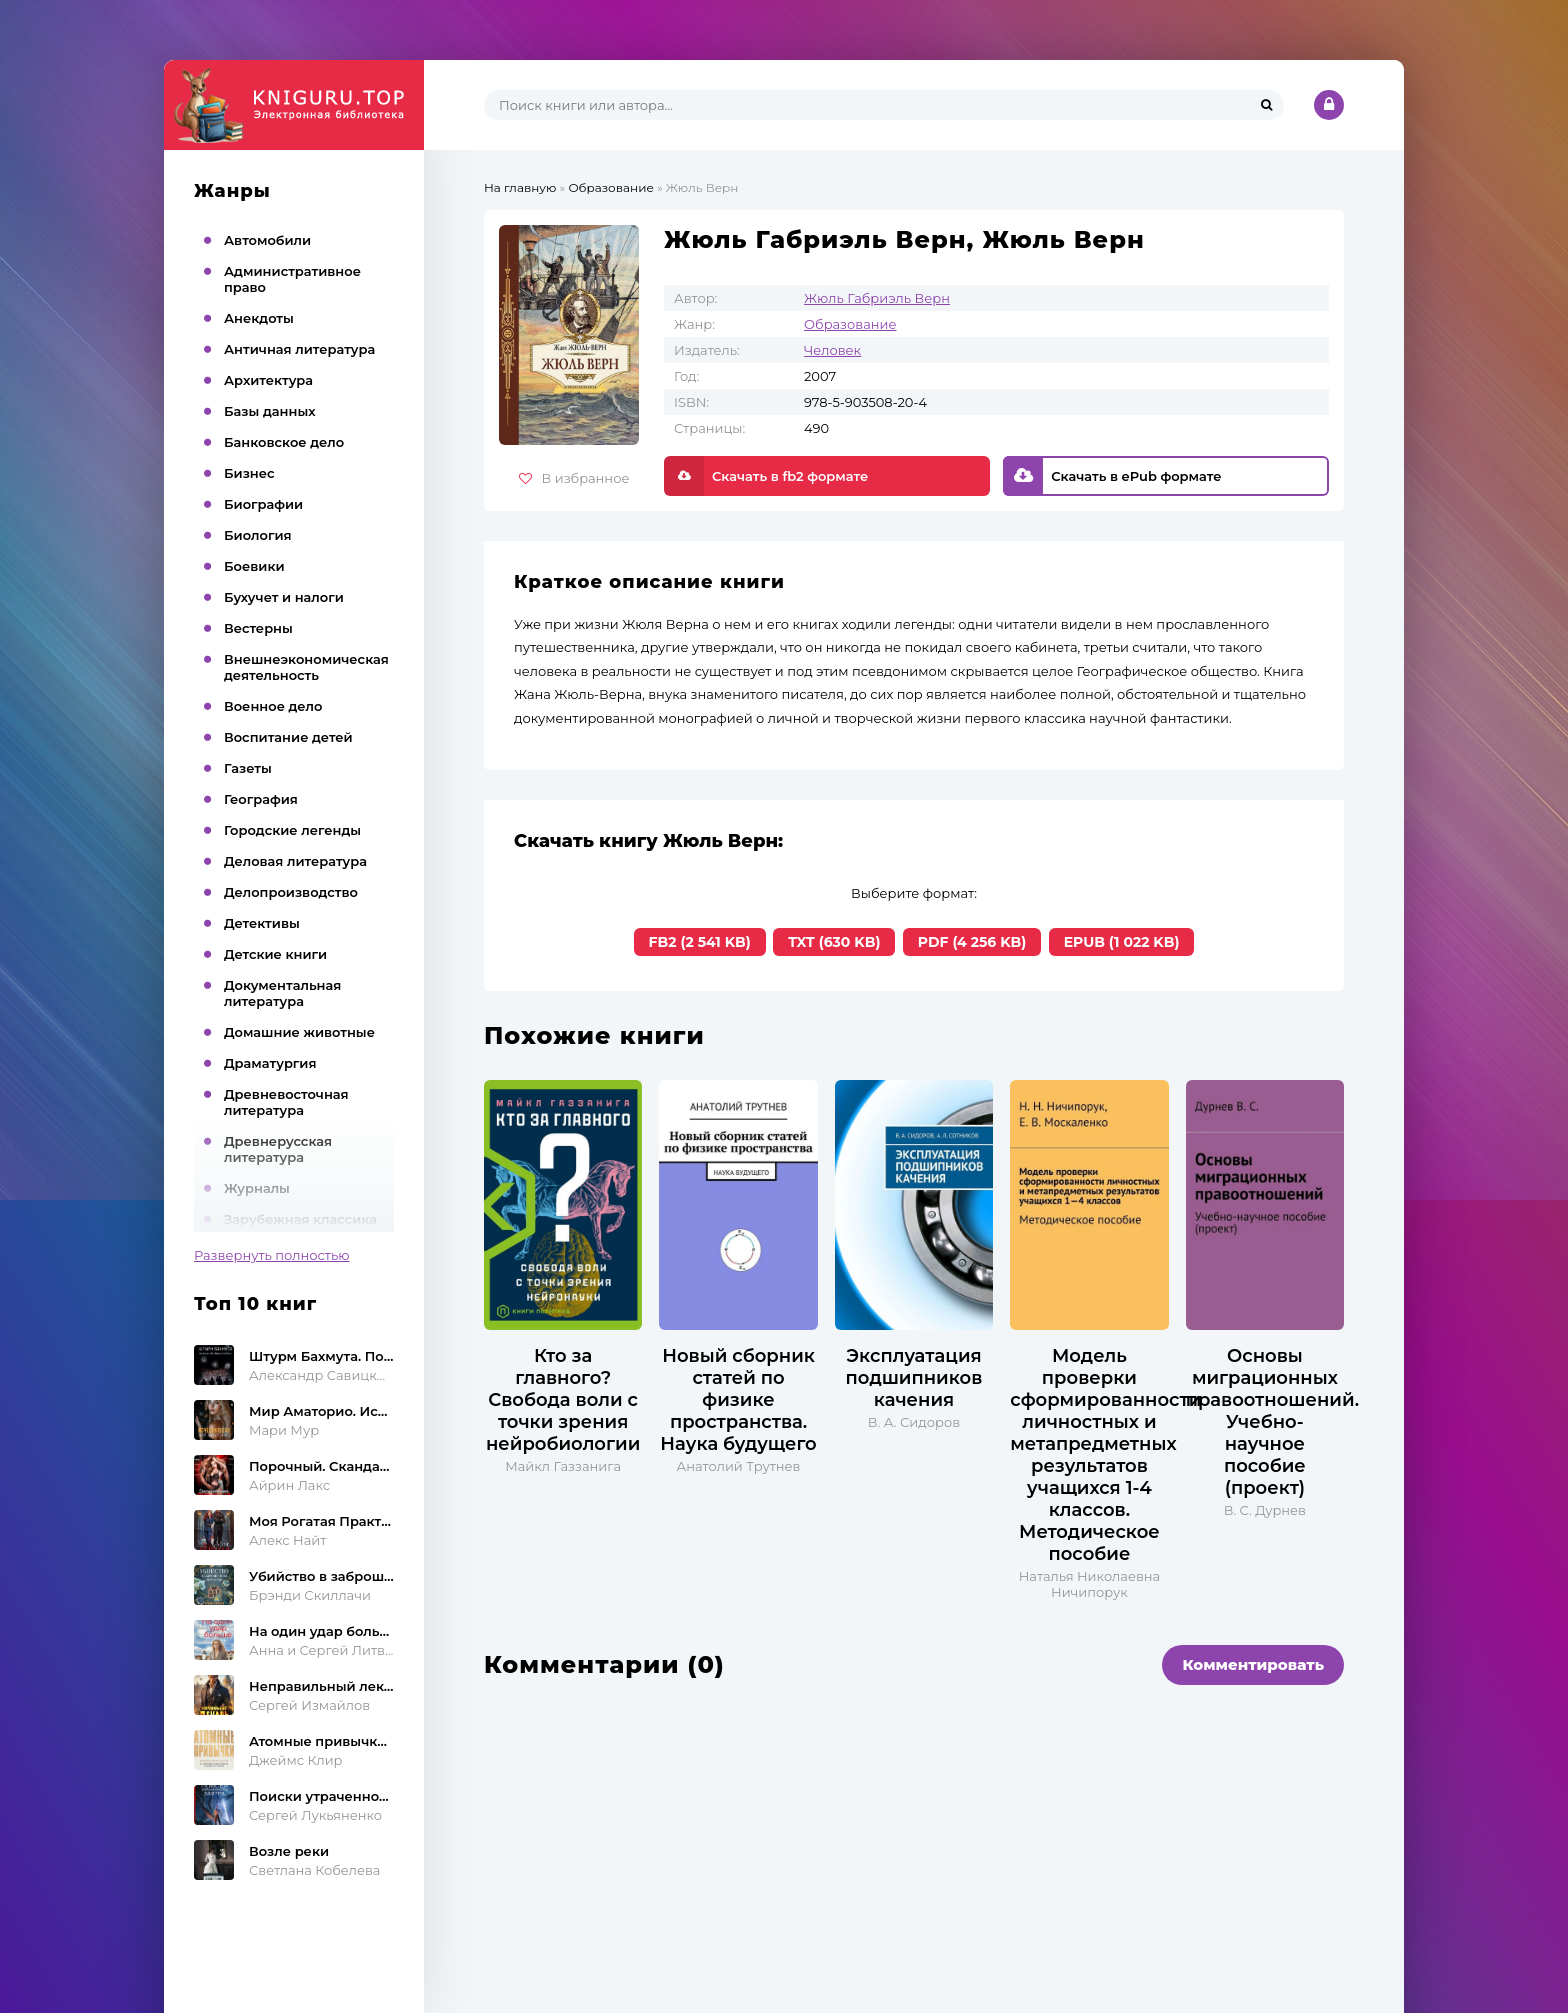  What do you see at coordinates (972, 942) in the screenshot?
I see `PDF (4 256 KB)` at bounding box center [972, 942].